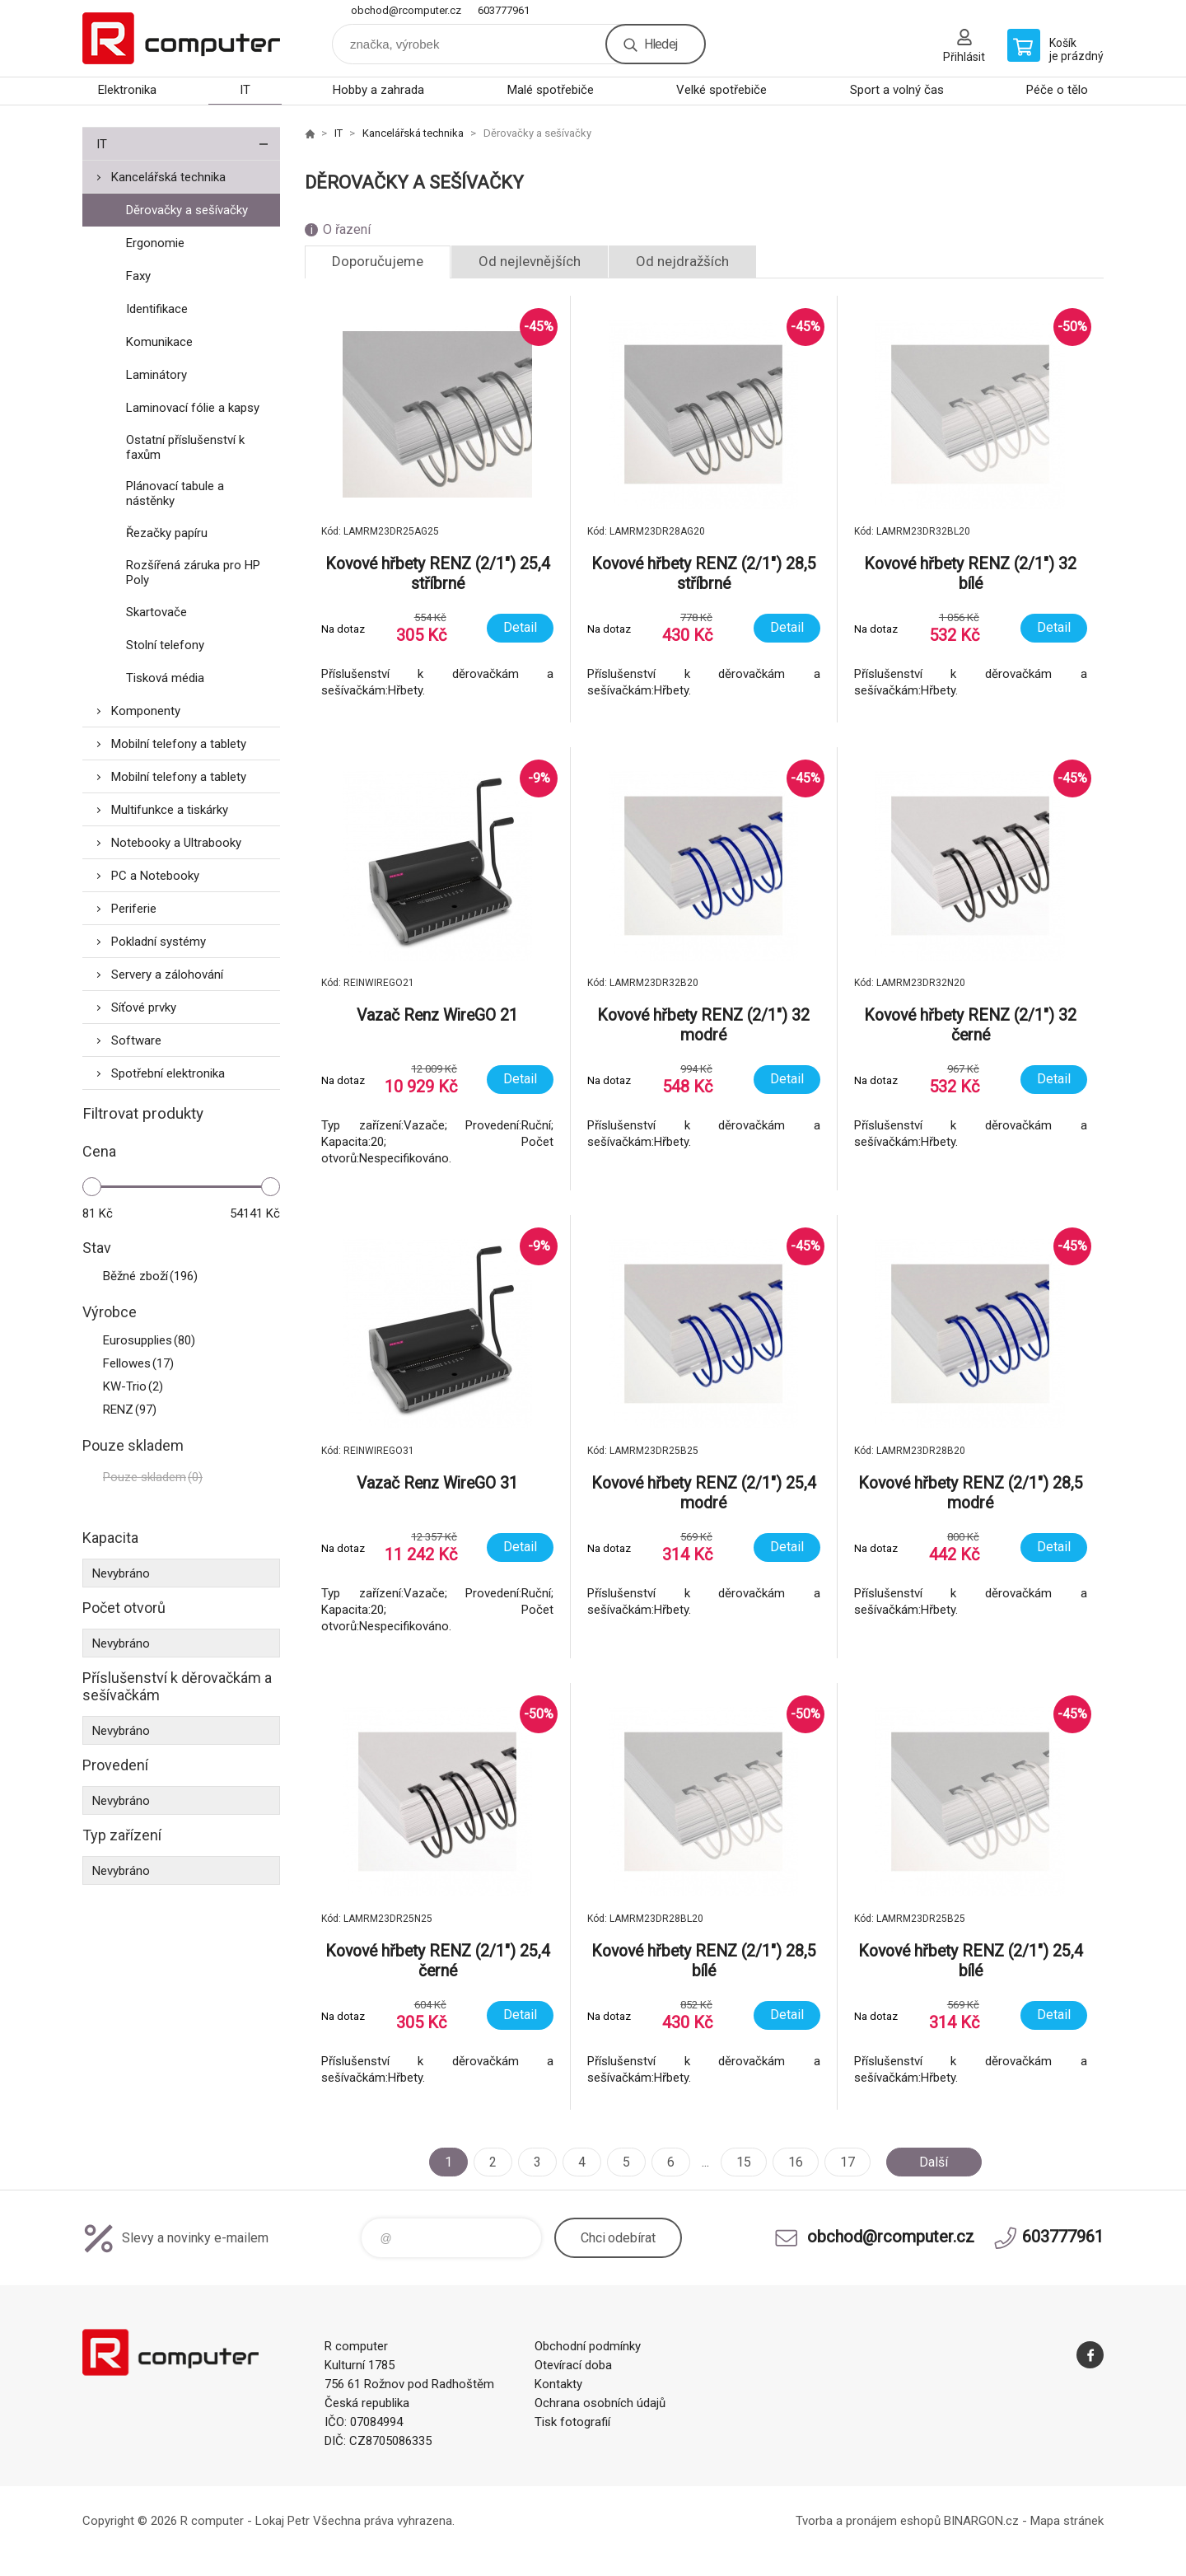 The image size is (1186, 2576). What do you see at coordinates (168, 1073) in the screenshot?
I see `Spotřební elektronika` at bounding box center [168, 1073].